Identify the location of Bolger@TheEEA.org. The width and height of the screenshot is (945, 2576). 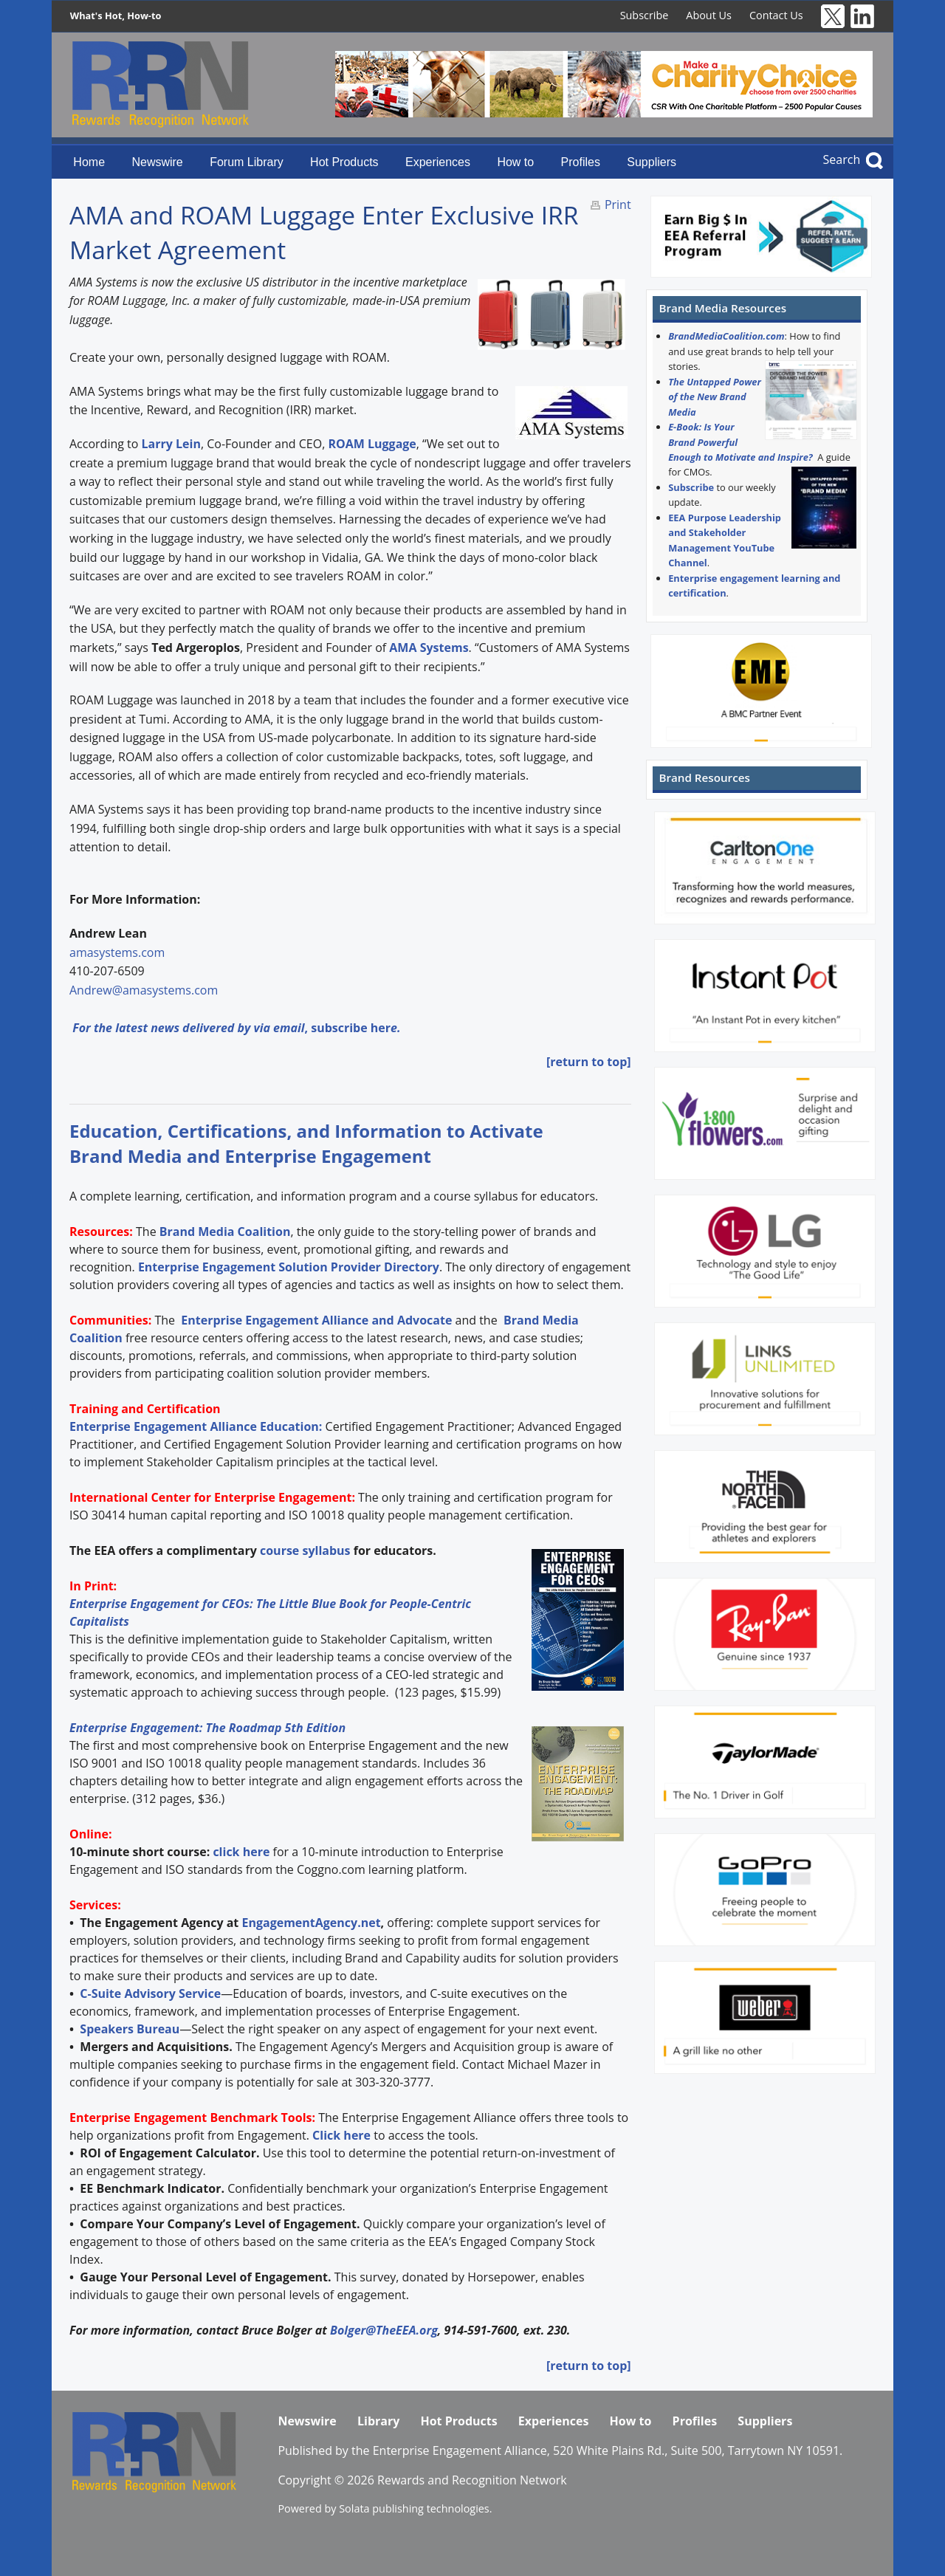
(384, 2330).